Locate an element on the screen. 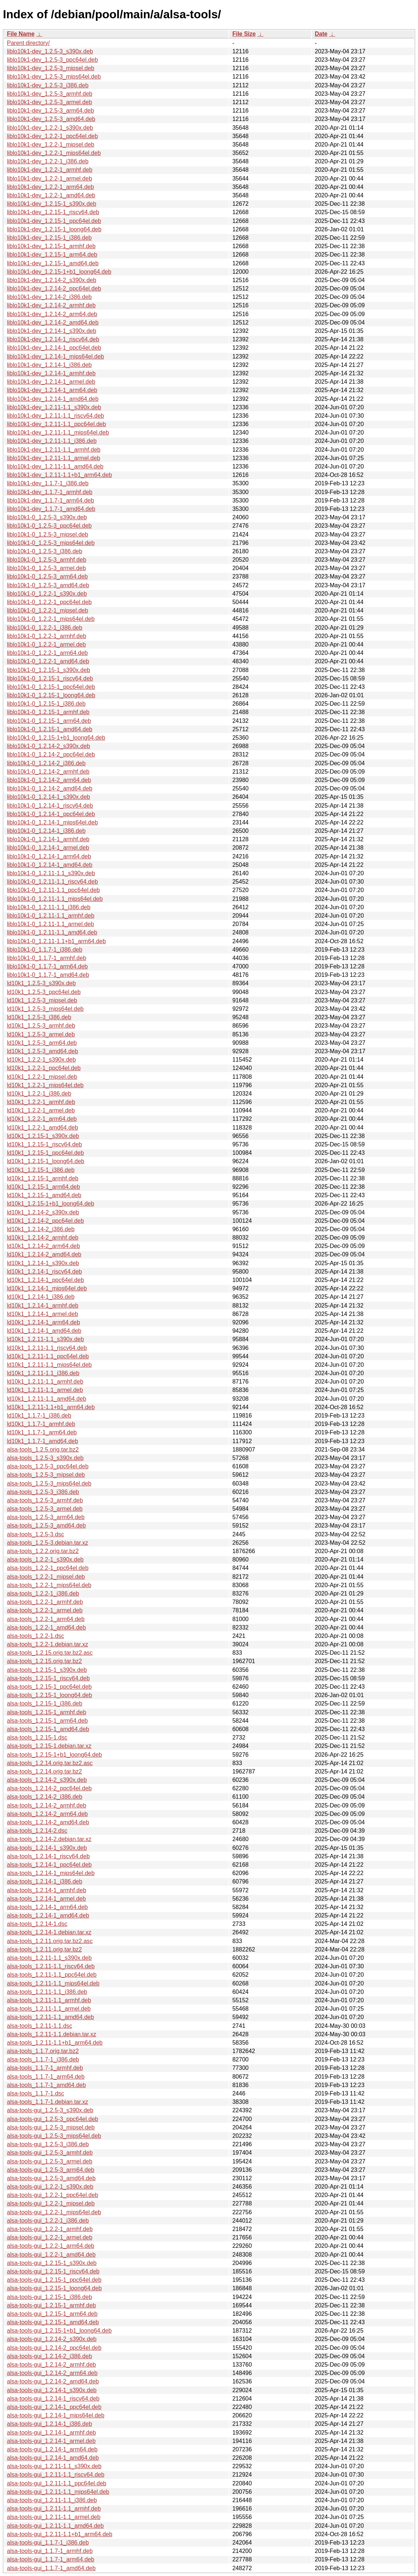  alsa-tools-gui_1.1.7-1_i386.deb is located at coordinates (48, 2542).